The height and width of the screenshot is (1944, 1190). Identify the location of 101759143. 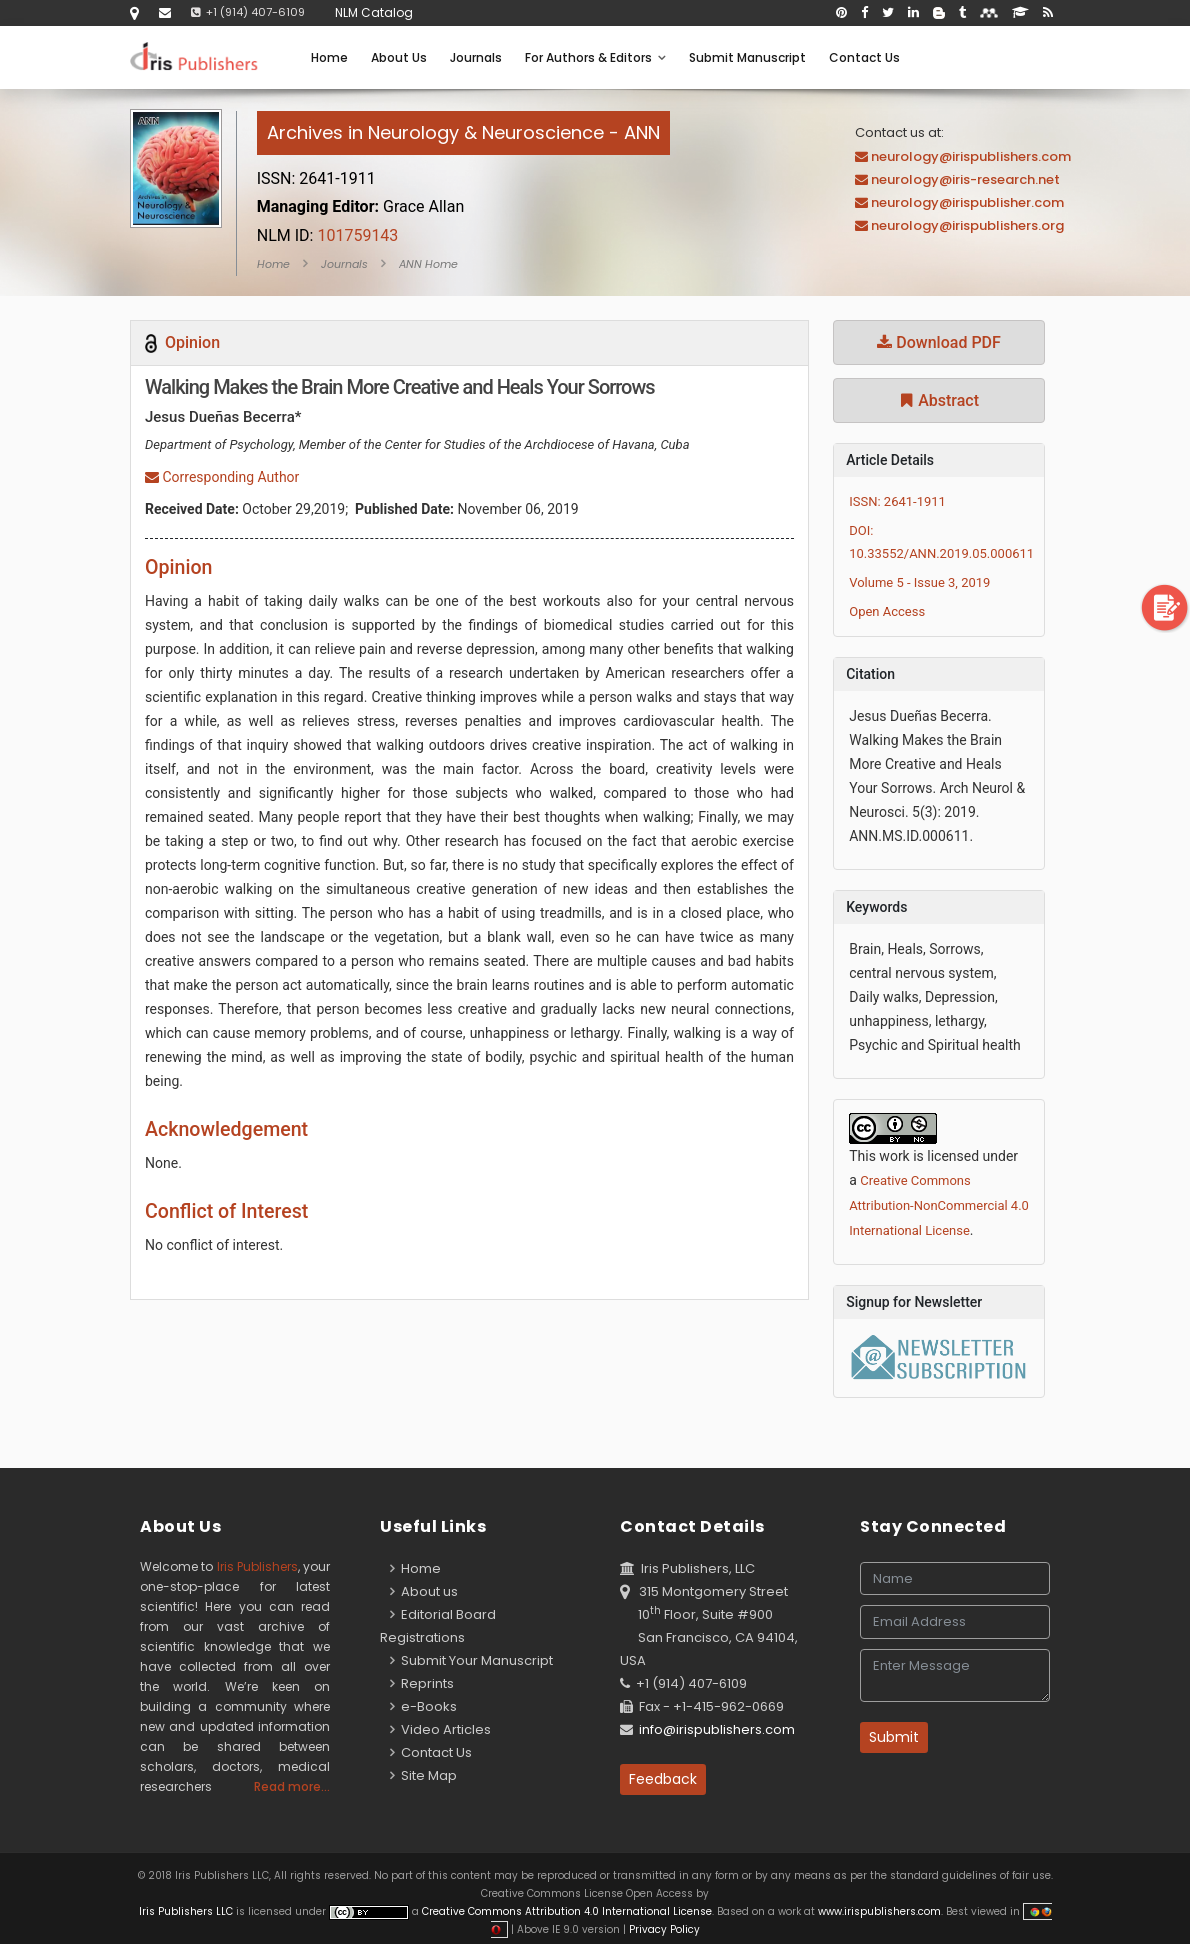
(328, 235).